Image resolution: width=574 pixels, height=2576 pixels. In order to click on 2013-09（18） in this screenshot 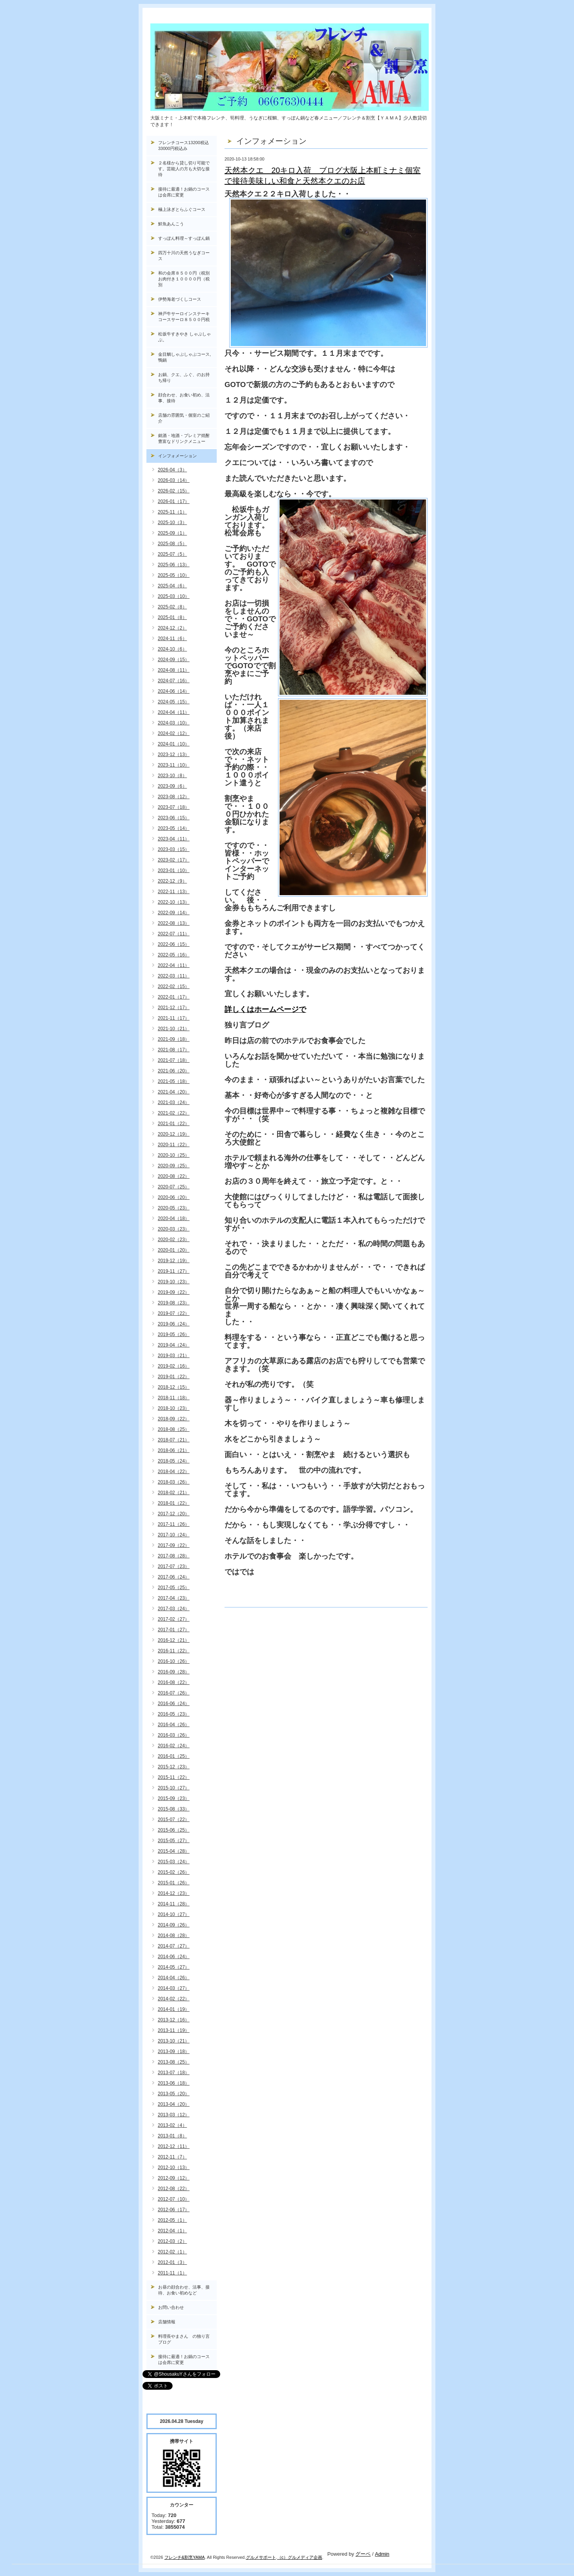, I will do `click(173, 2051)`.